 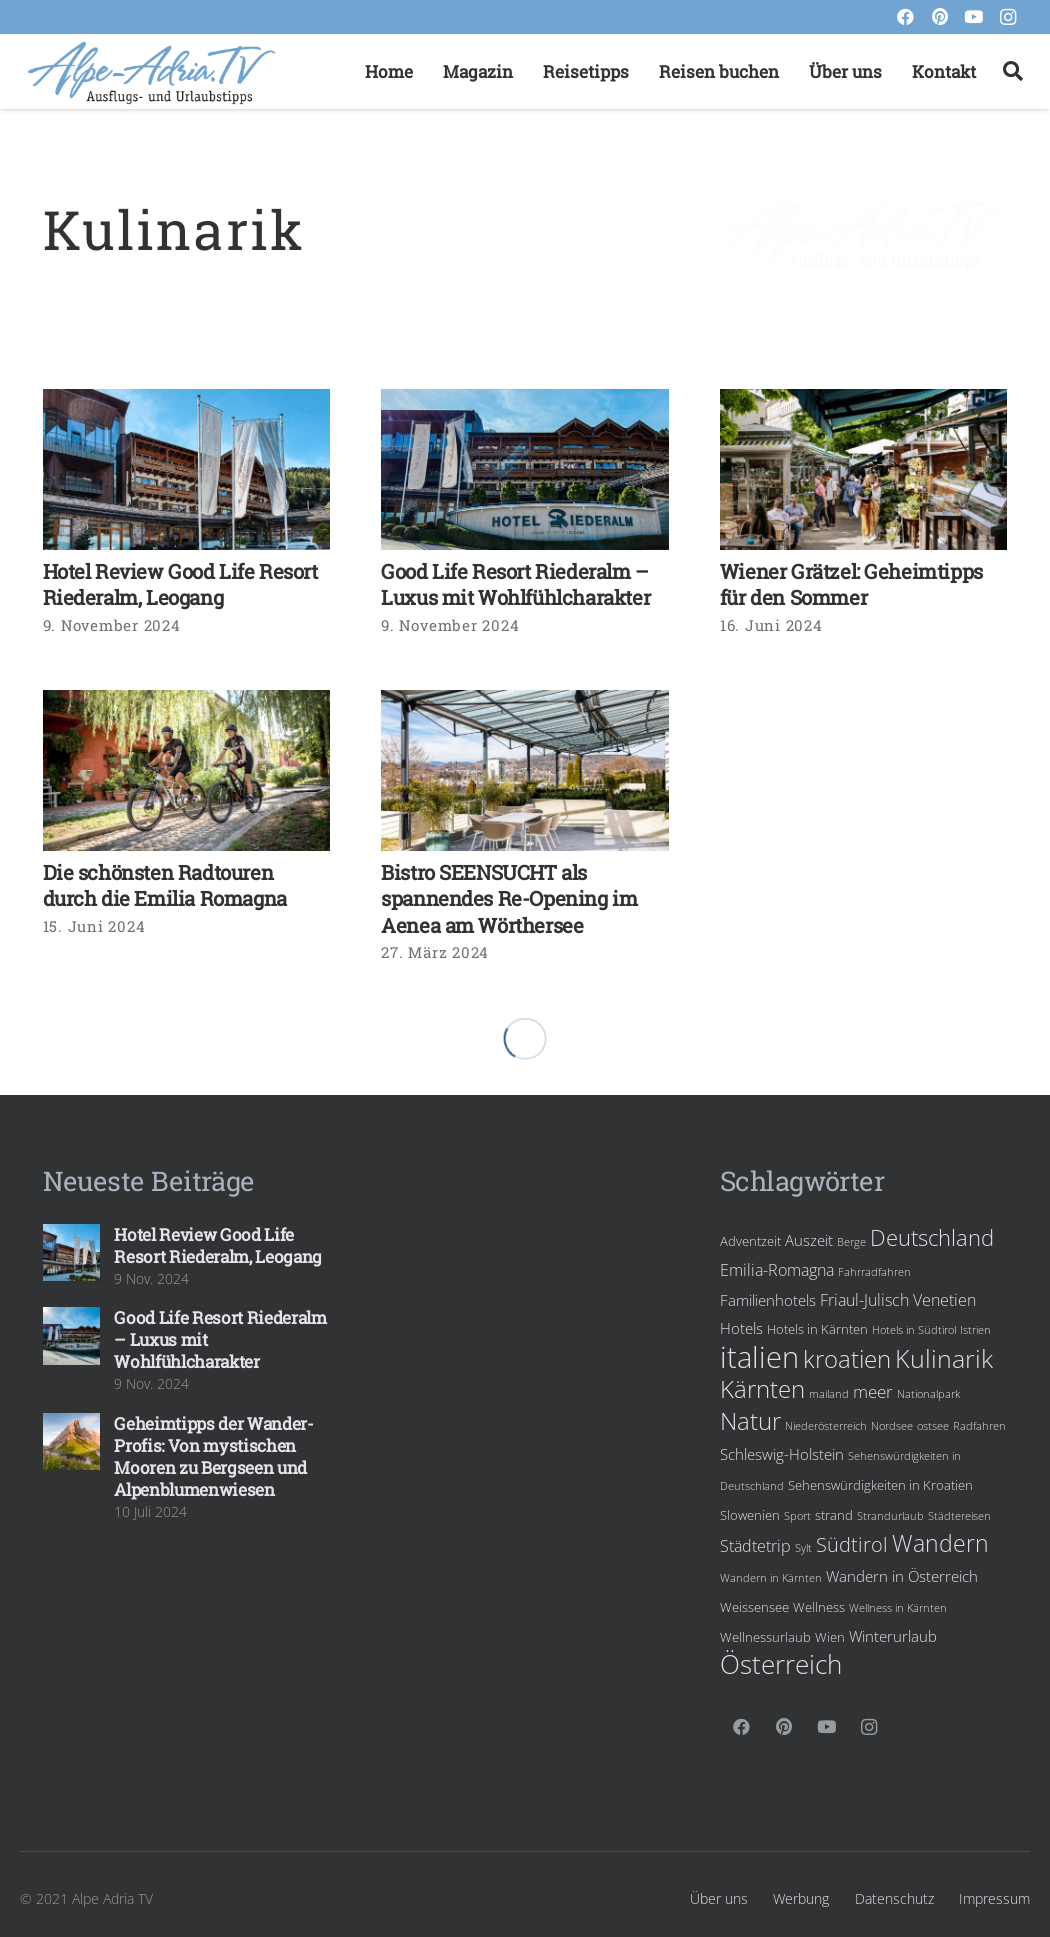 What do you see at coordinates (801, 1898) in the screenshot?
I see `Werbung` at bounding box center [801, 1898].